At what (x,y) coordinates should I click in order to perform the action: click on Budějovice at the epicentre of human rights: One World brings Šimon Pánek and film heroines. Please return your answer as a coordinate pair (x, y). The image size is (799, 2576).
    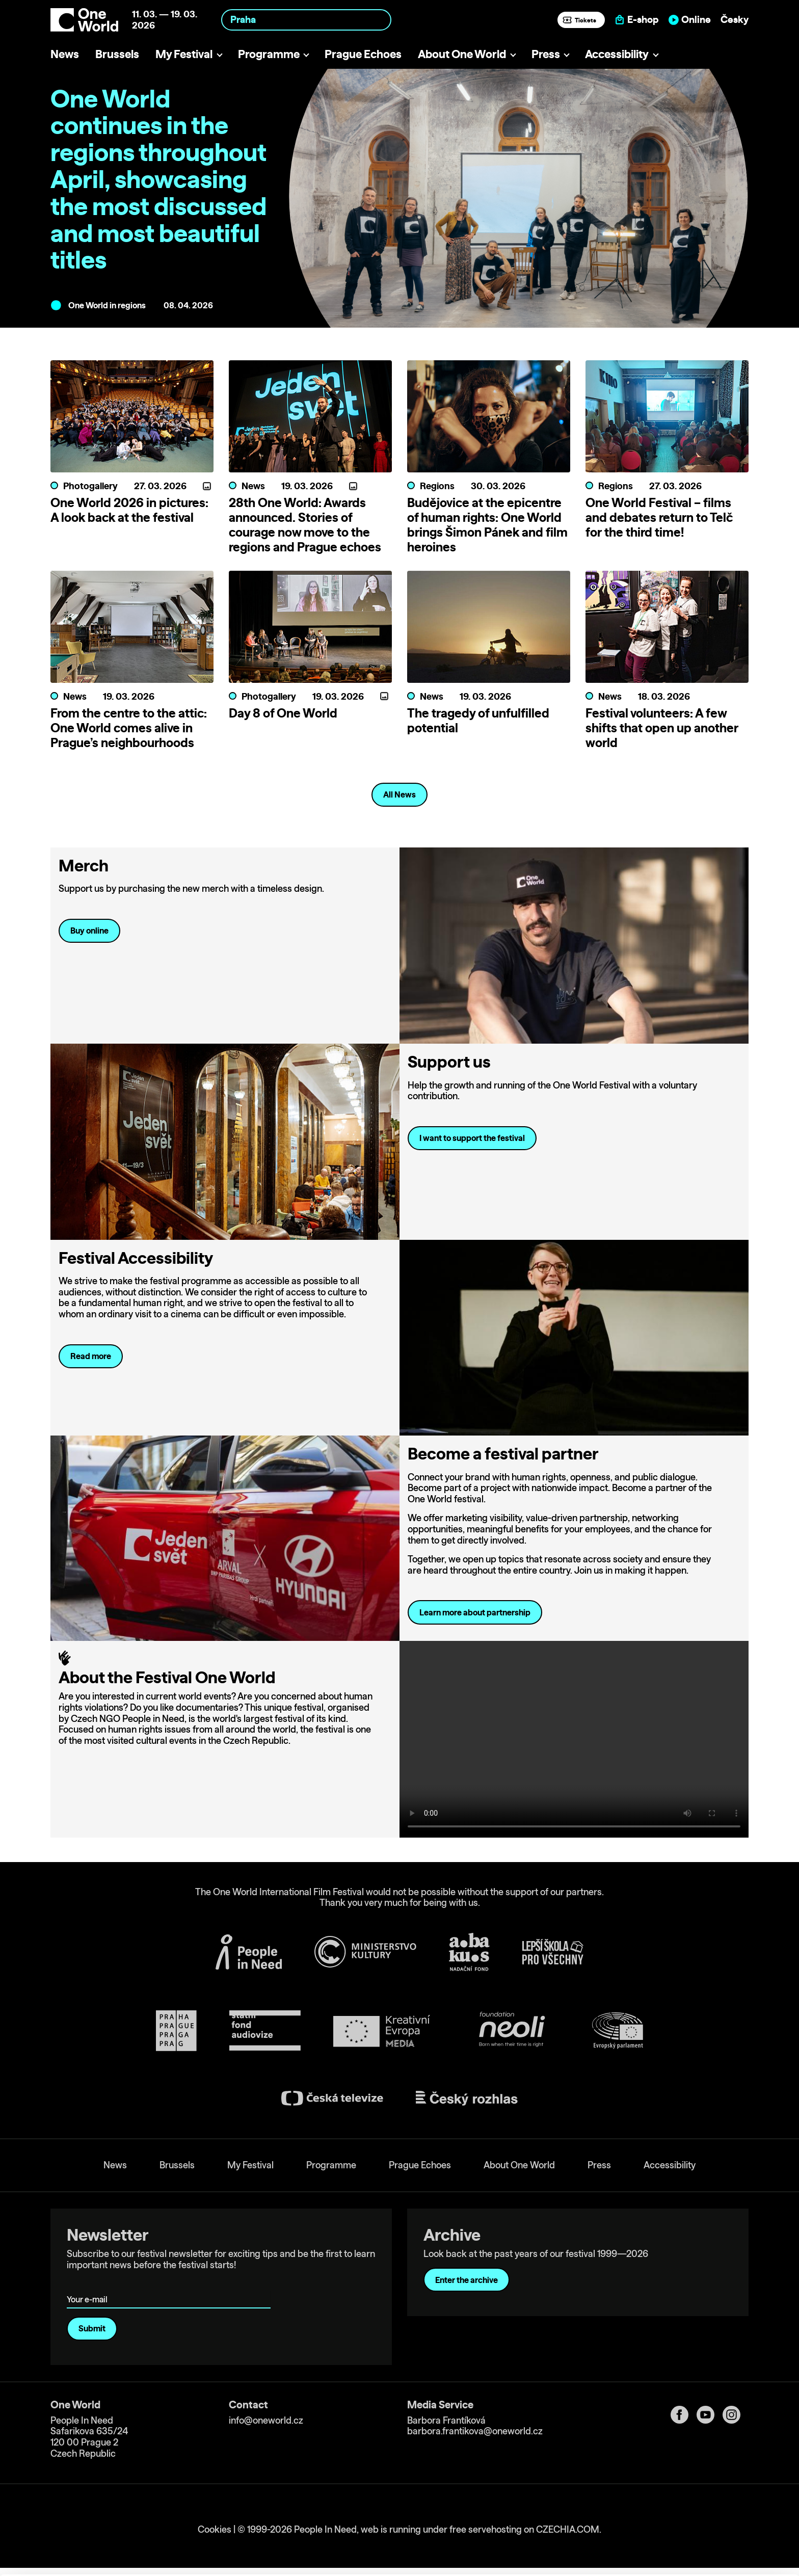
    Looking at the image, I should click on (487, 524).